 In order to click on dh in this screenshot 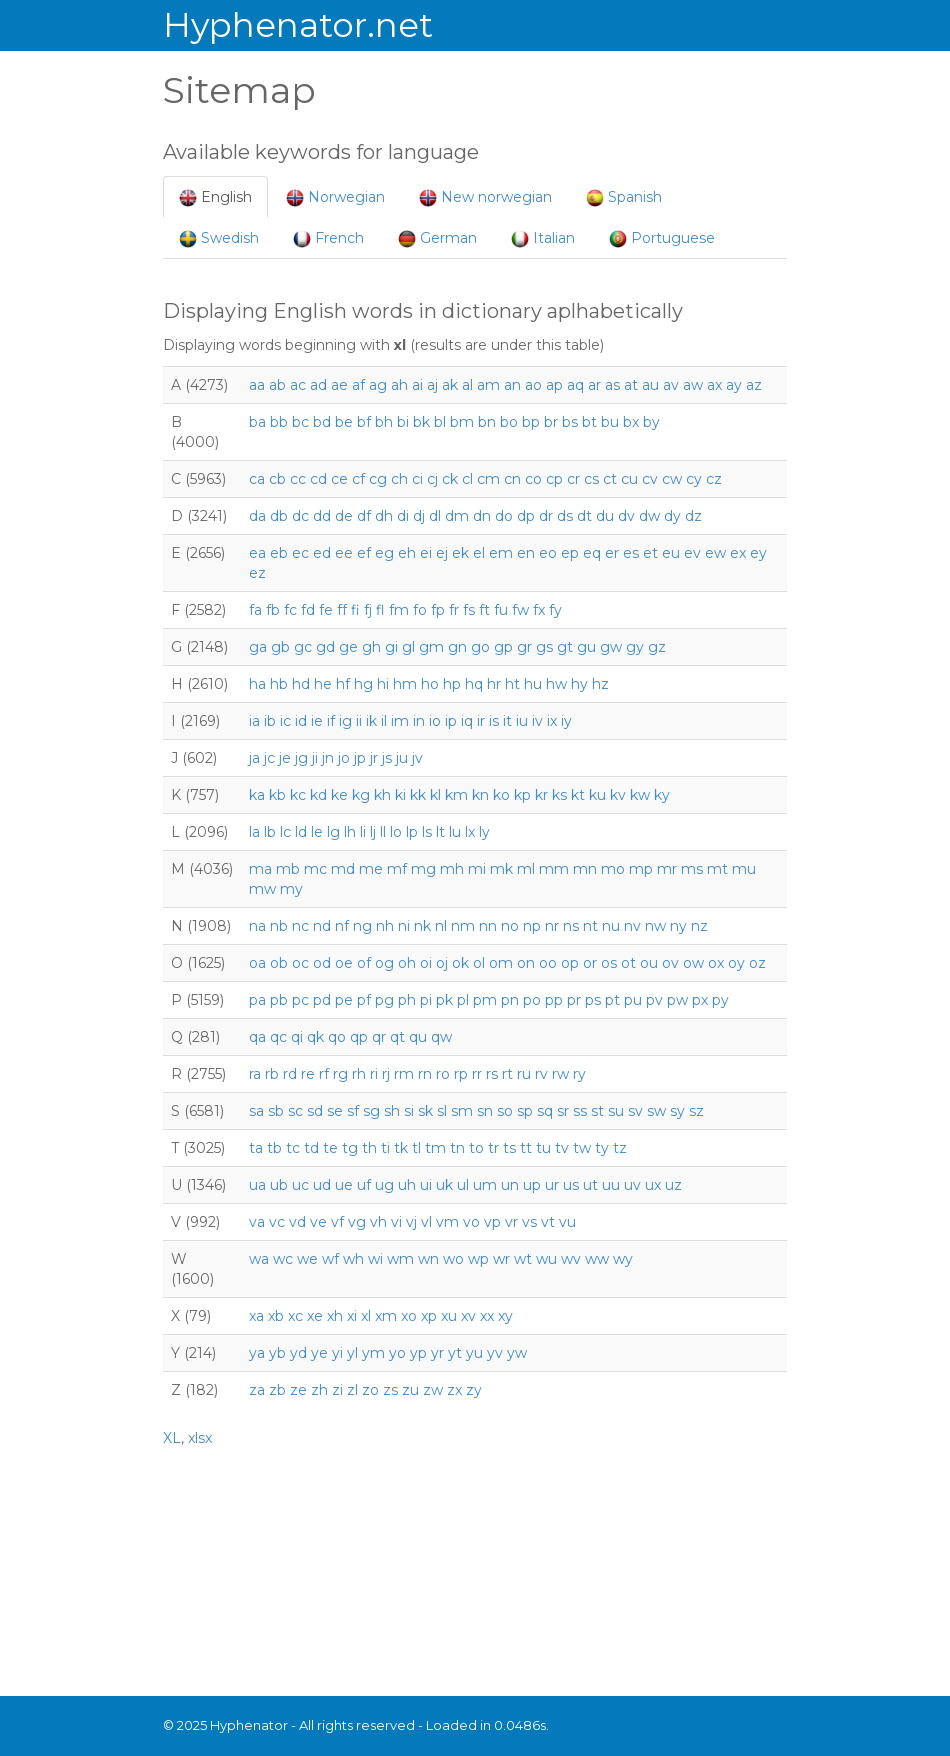, I will do `click(384, 516)`.